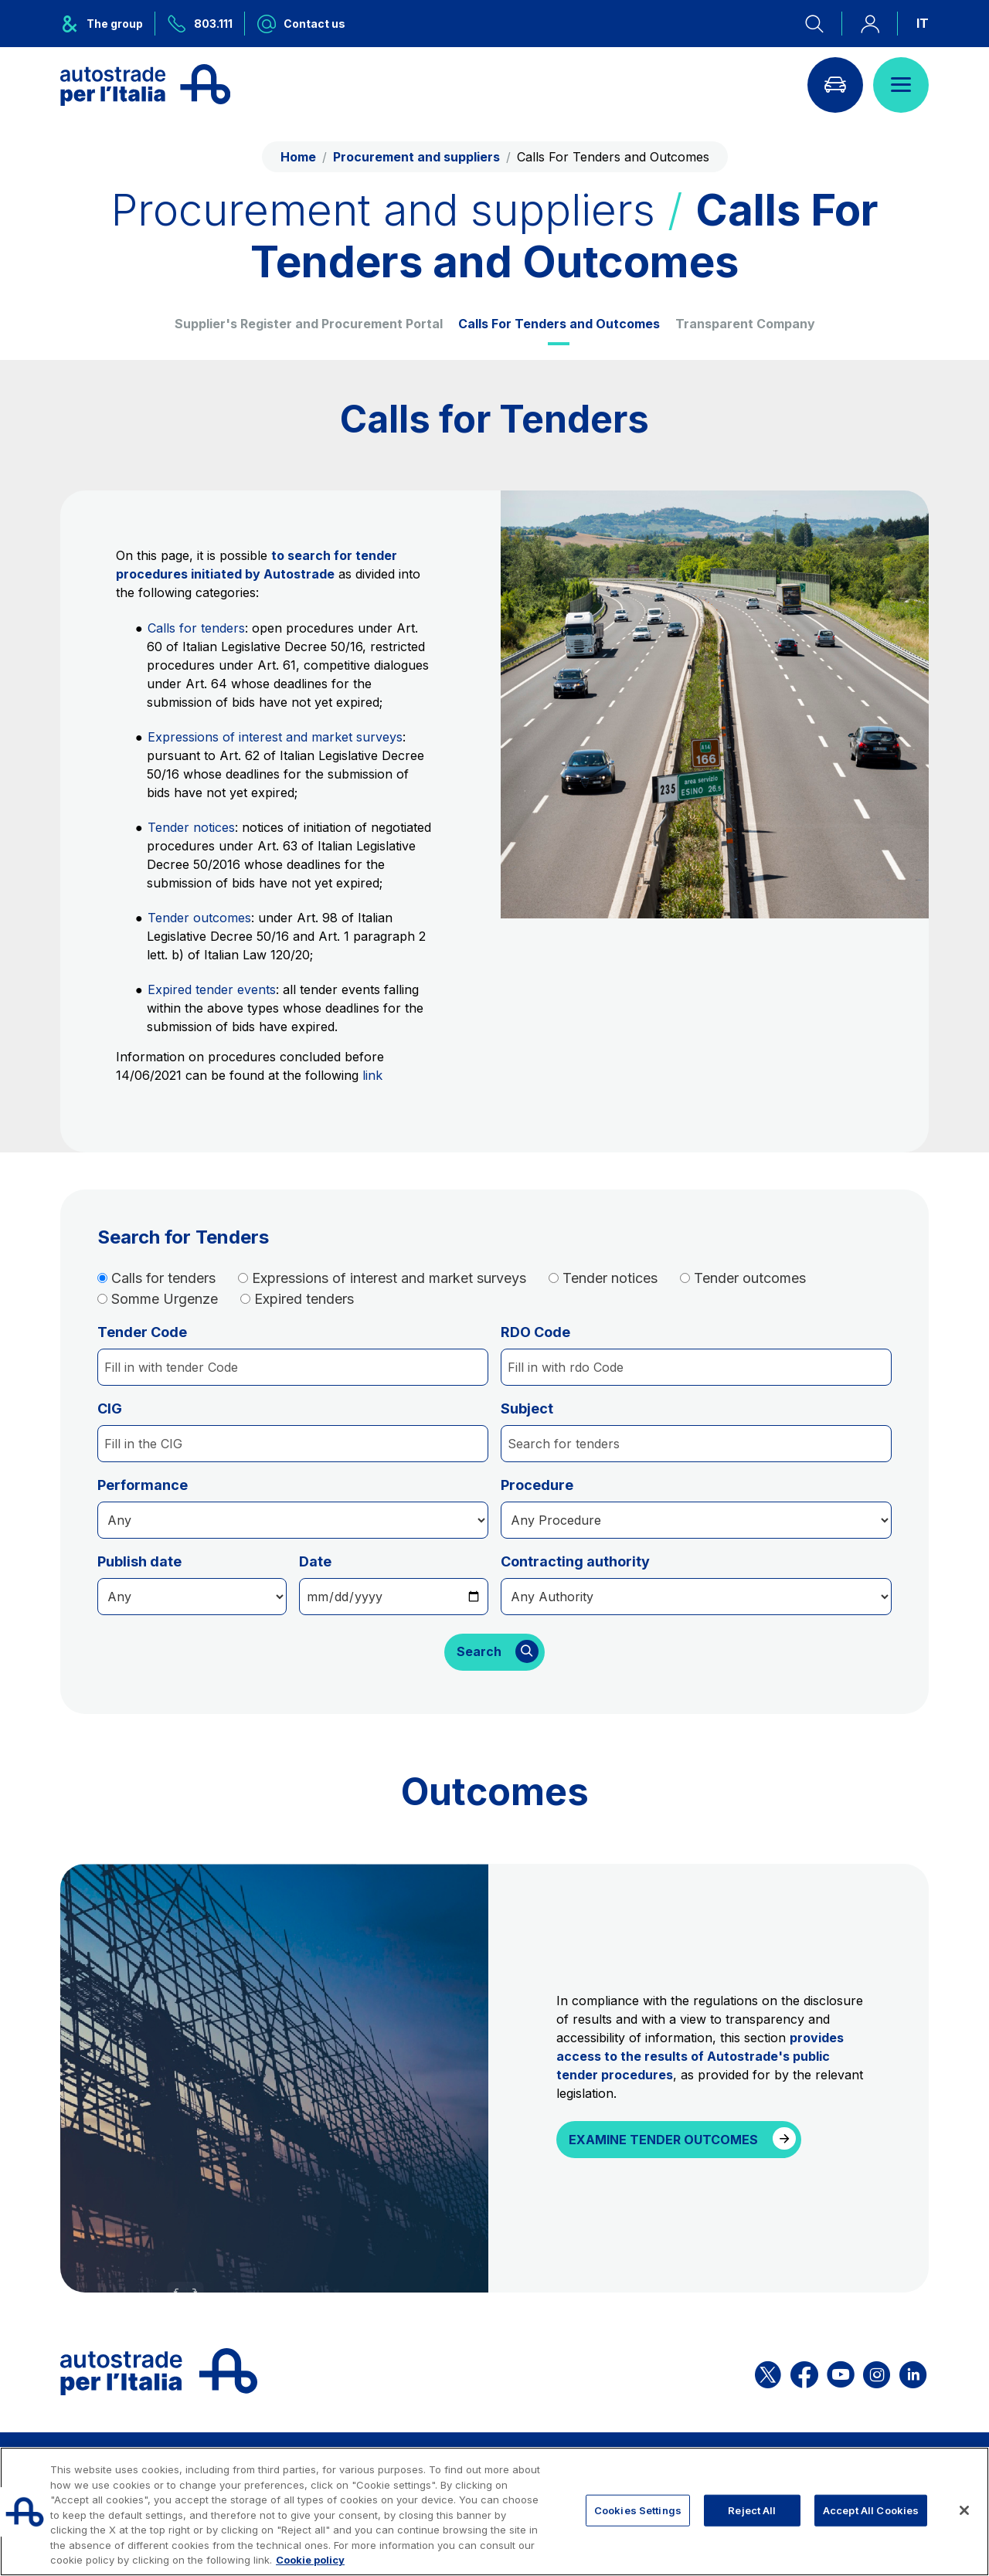  Describe the element at coordinates (164, 1299) in the screenshot. I see `Somme Urgenze` at that location.